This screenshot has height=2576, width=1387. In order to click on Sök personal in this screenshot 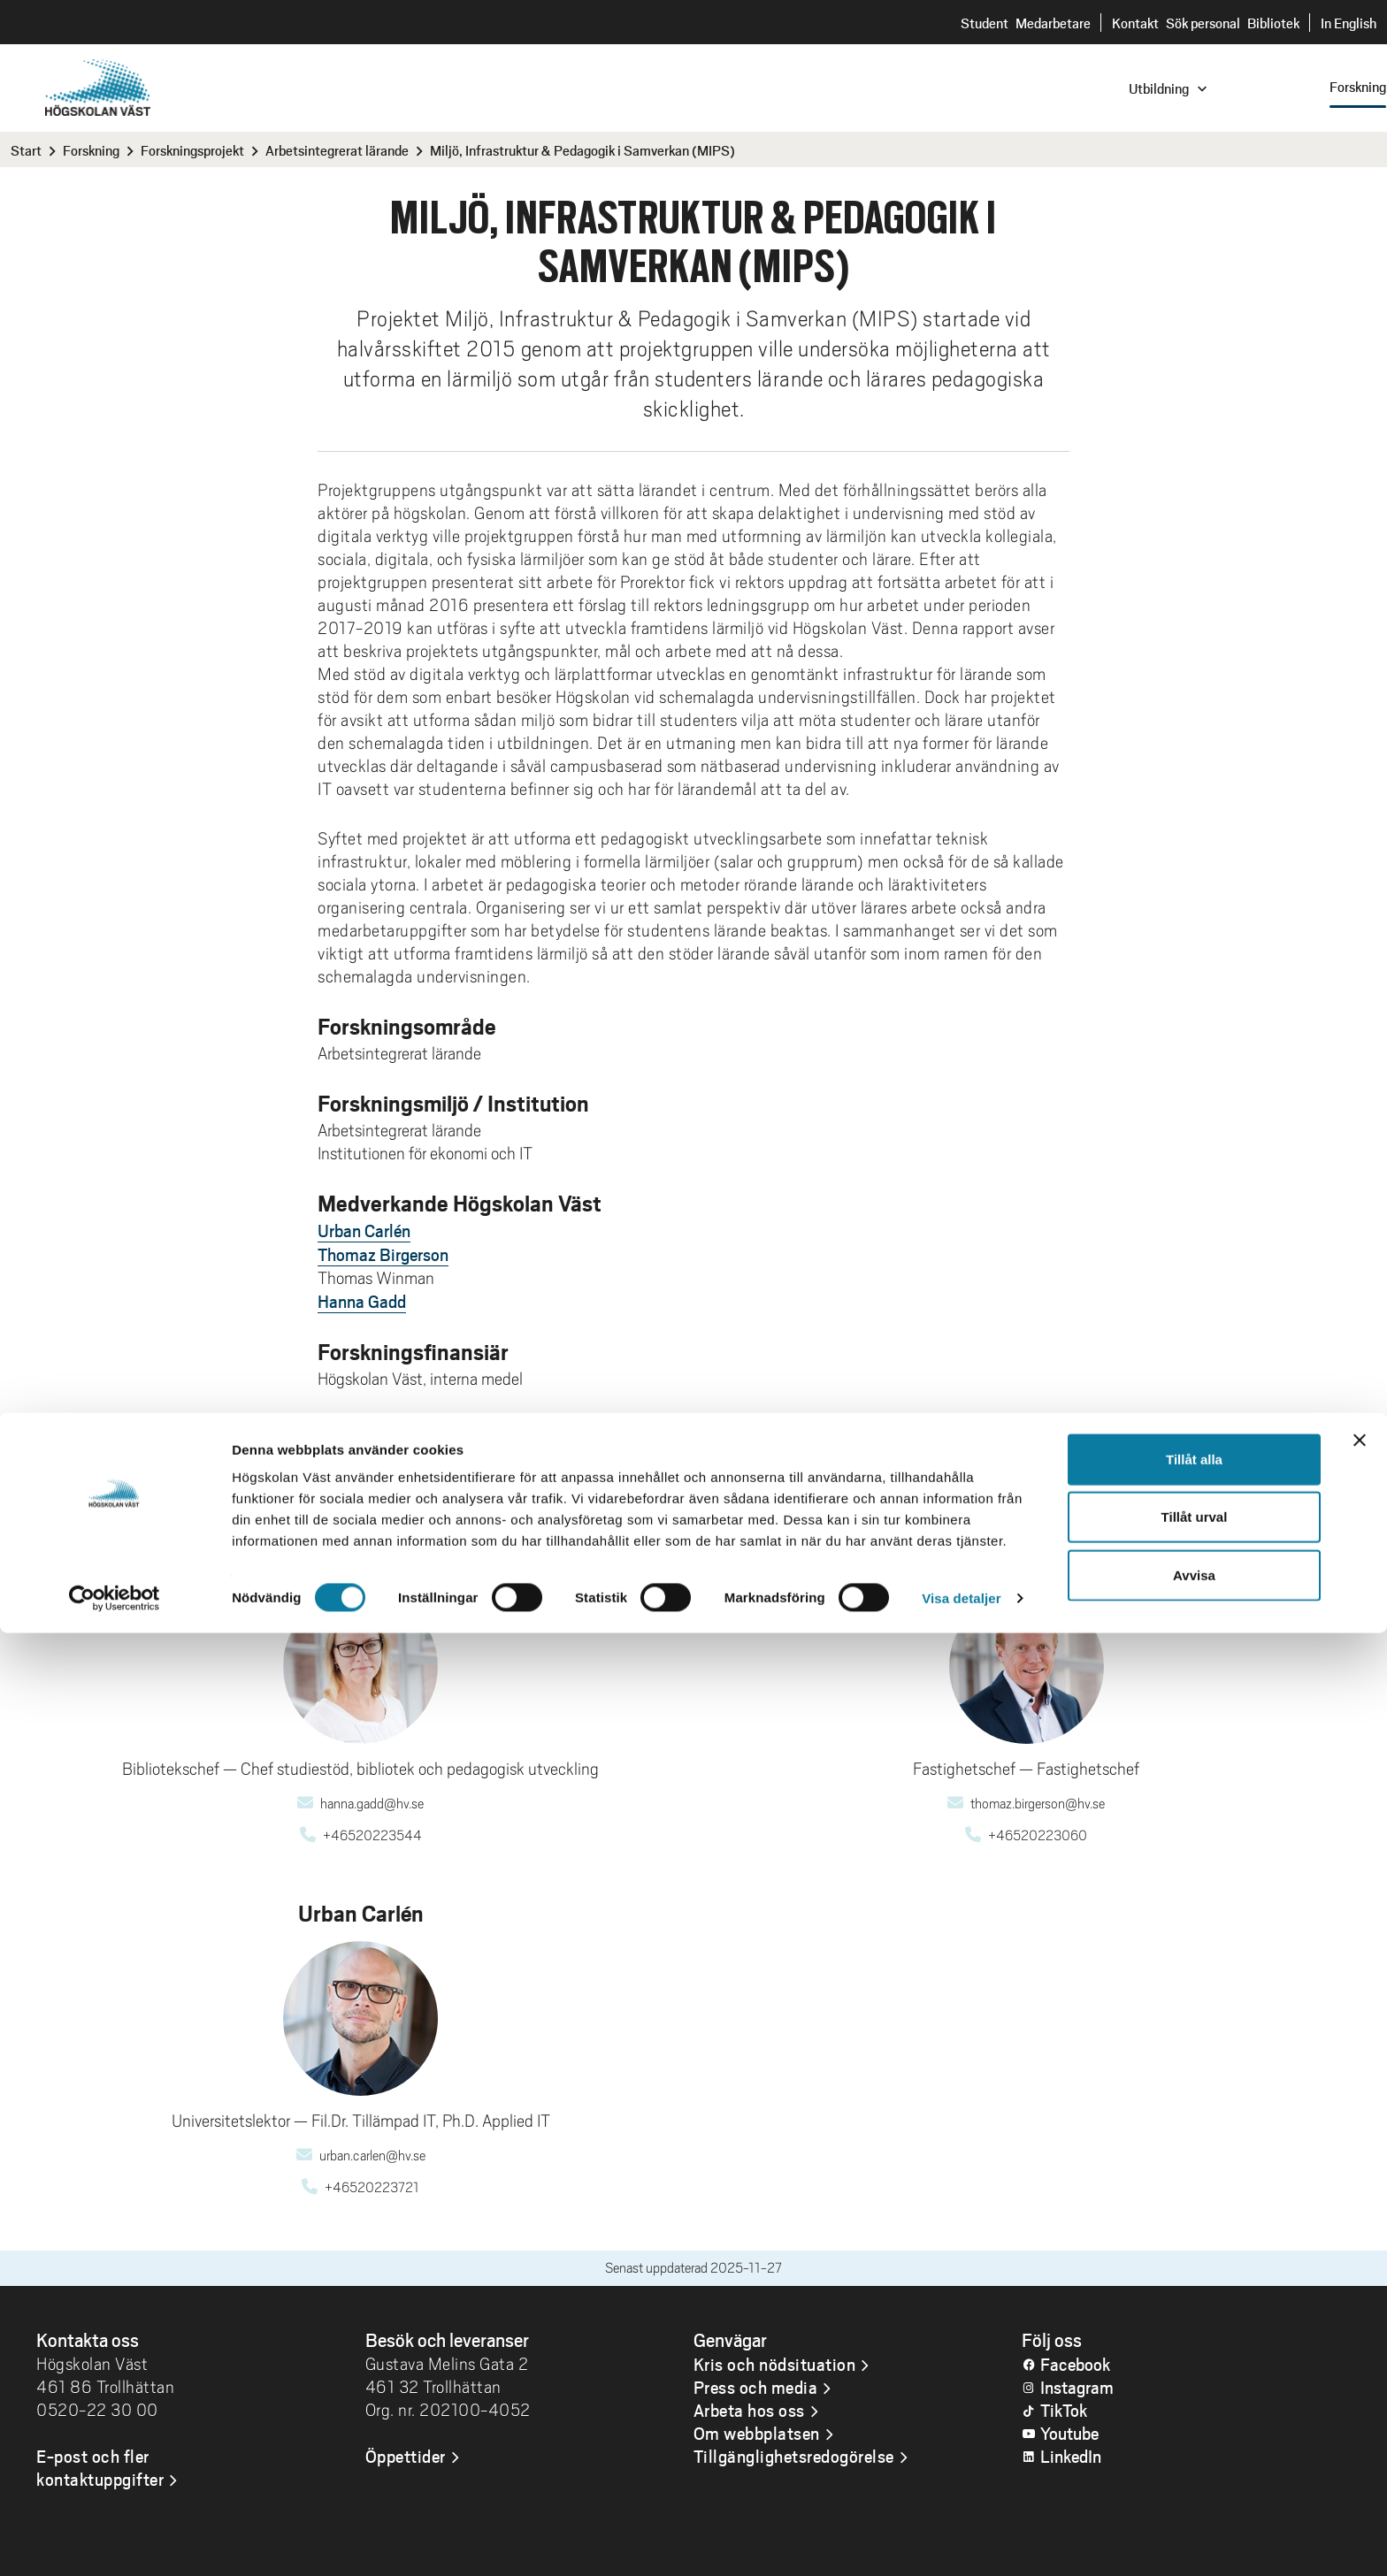, I will do `click(1203, 22)`.